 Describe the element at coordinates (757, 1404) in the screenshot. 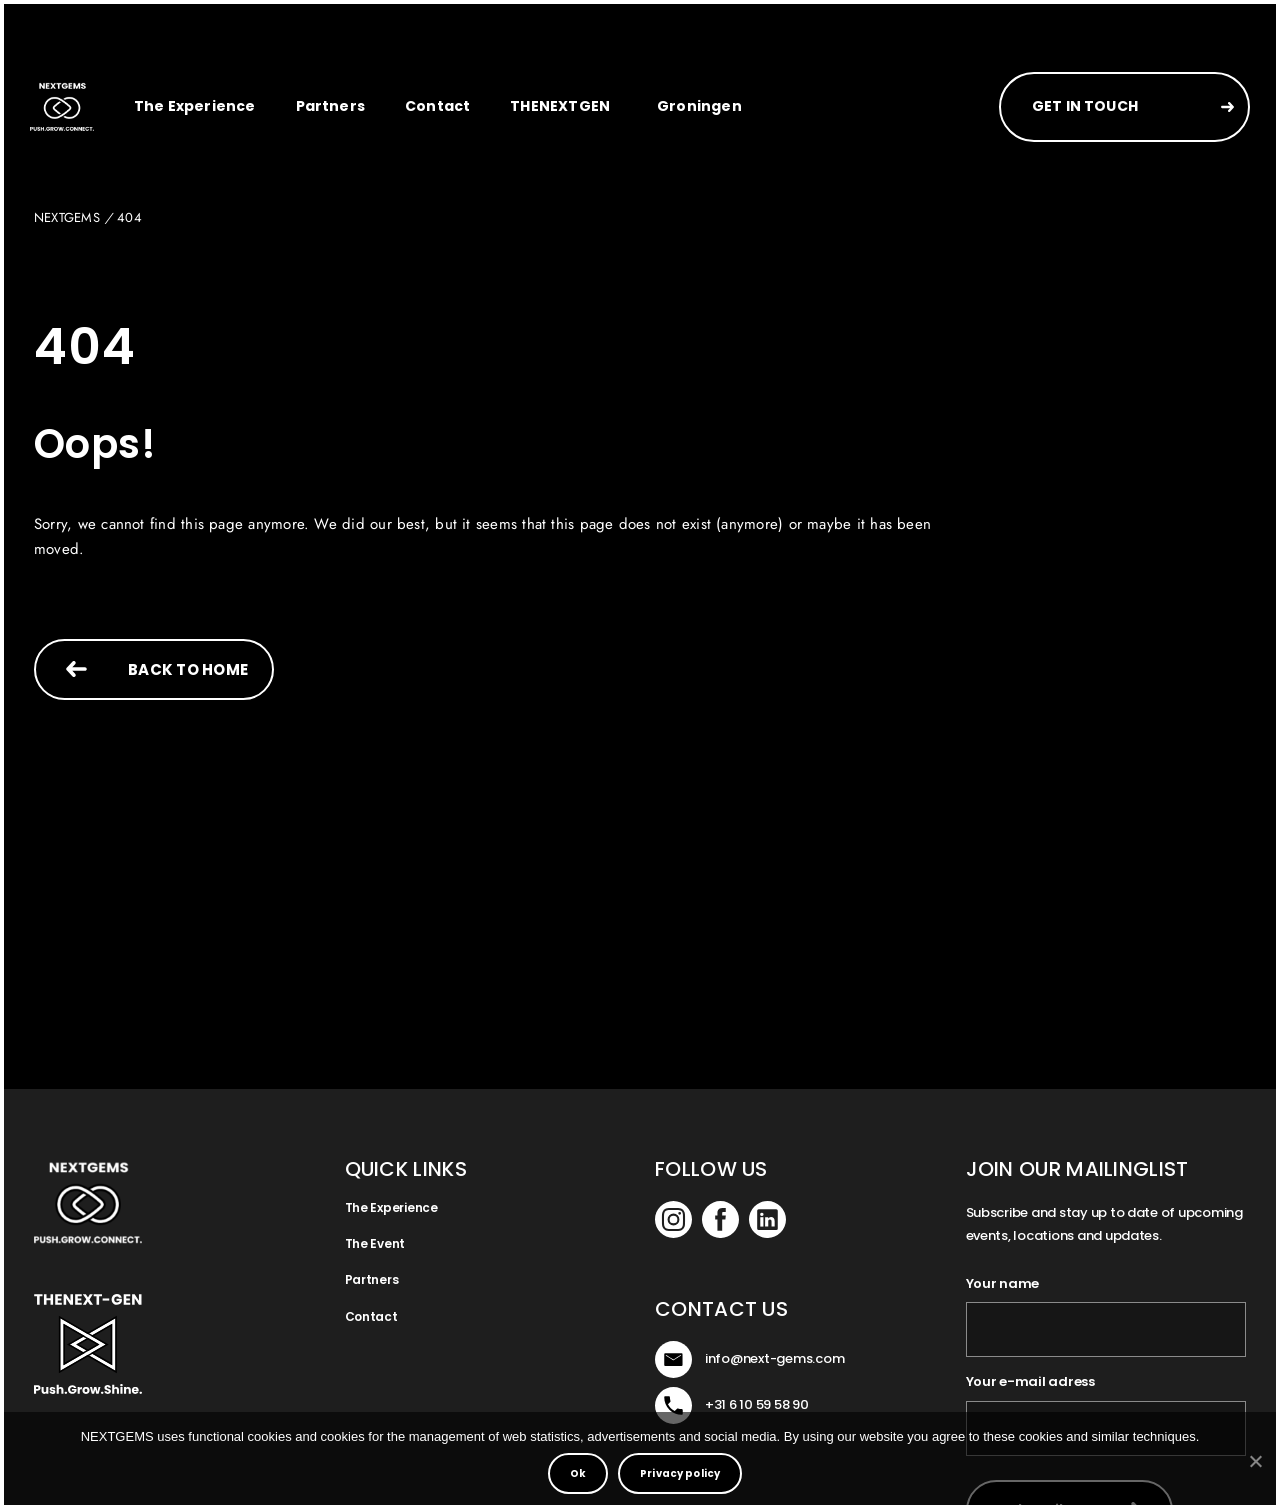

I see `+31 6 10 59 58 90` at that location.